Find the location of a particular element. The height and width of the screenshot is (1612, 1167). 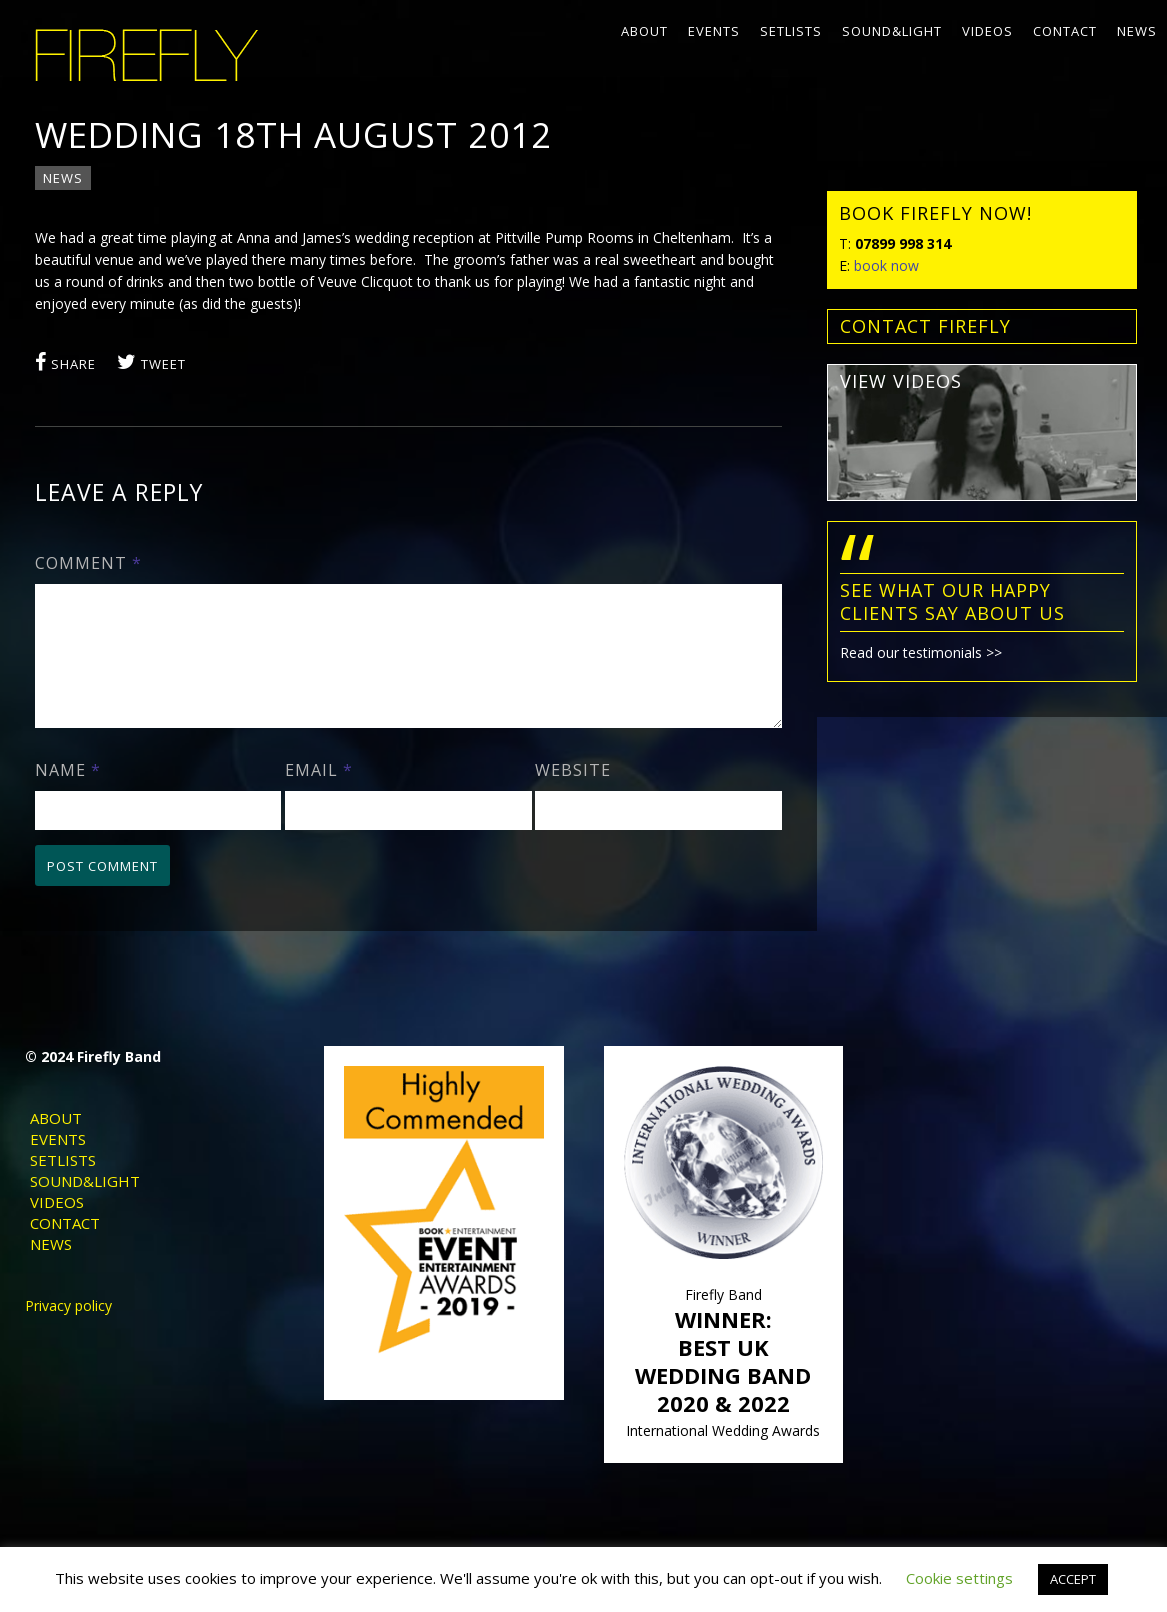

Website is located at coordinates (573, 794).